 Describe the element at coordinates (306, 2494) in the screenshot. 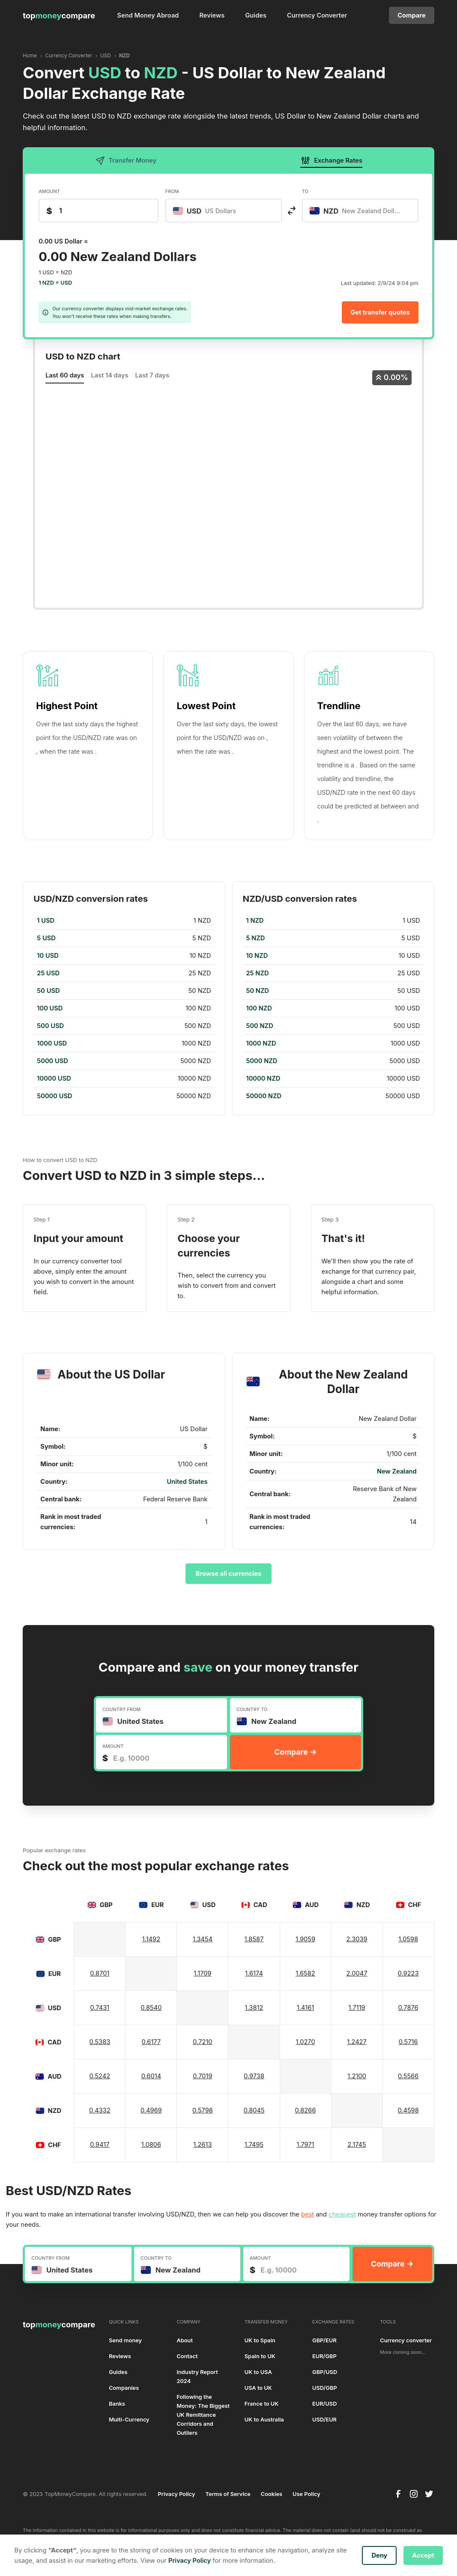

I see `Use Policy` at that location.